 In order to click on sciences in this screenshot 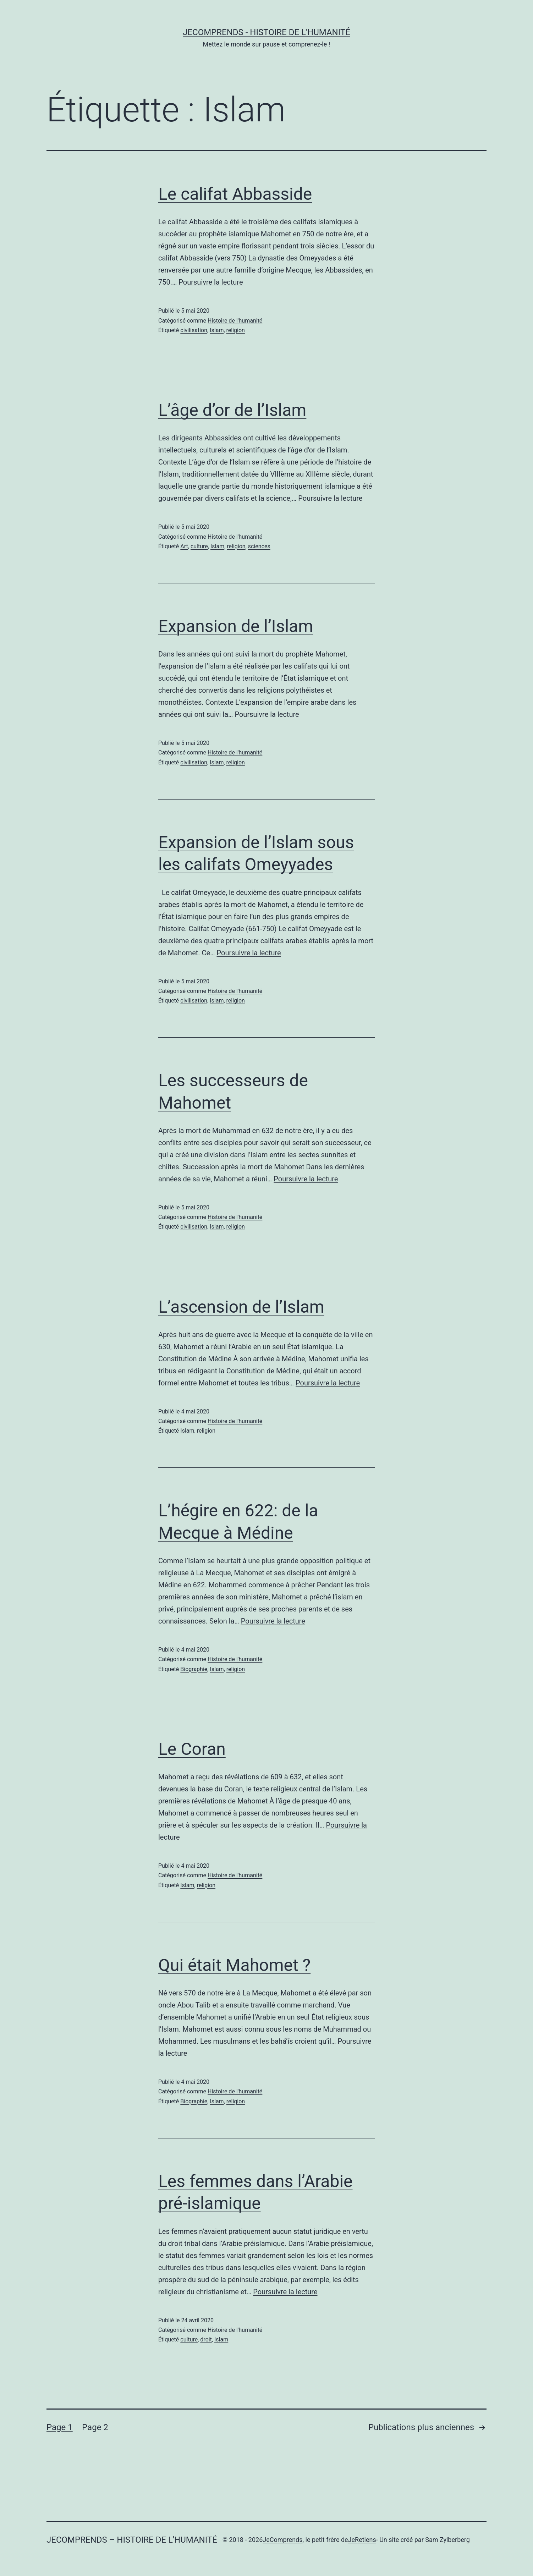, I will do `click(259, 546)`.